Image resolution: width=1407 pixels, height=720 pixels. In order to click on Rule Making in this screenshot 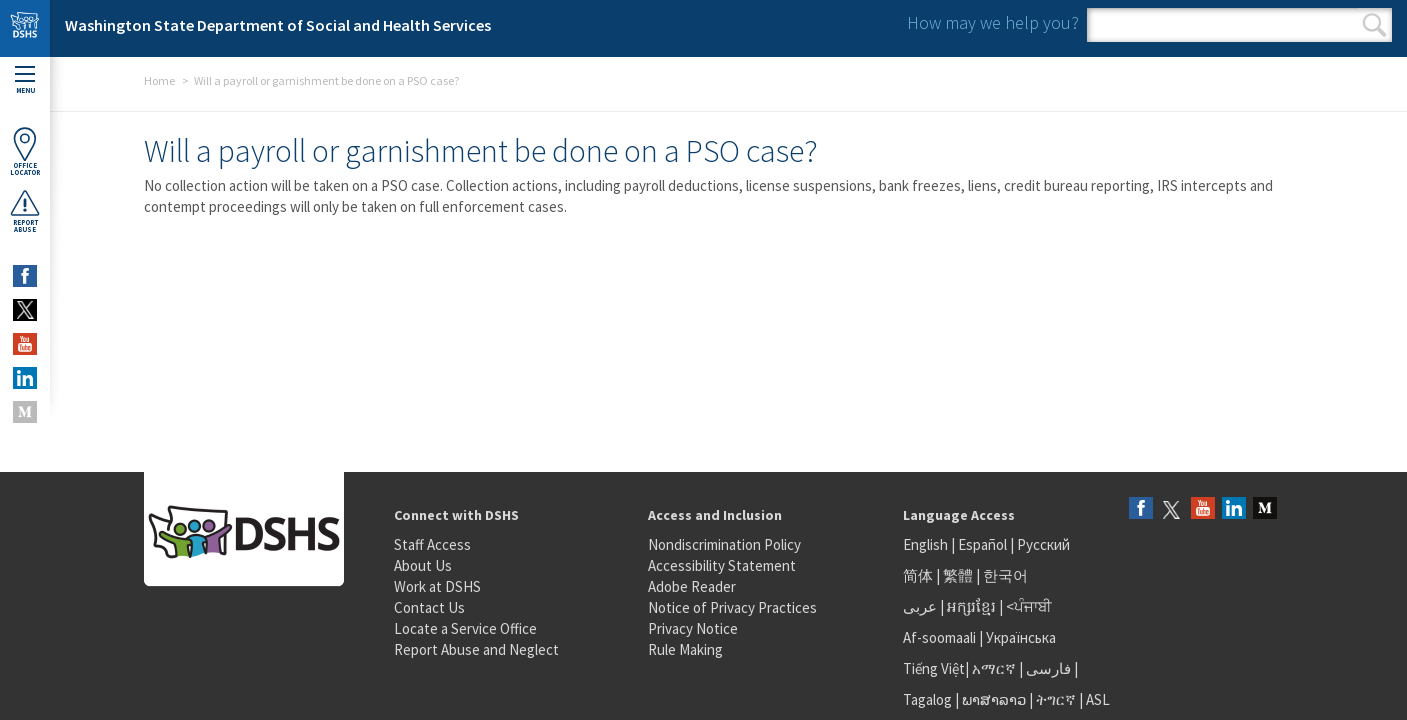, I will do `click(685, 649)`.